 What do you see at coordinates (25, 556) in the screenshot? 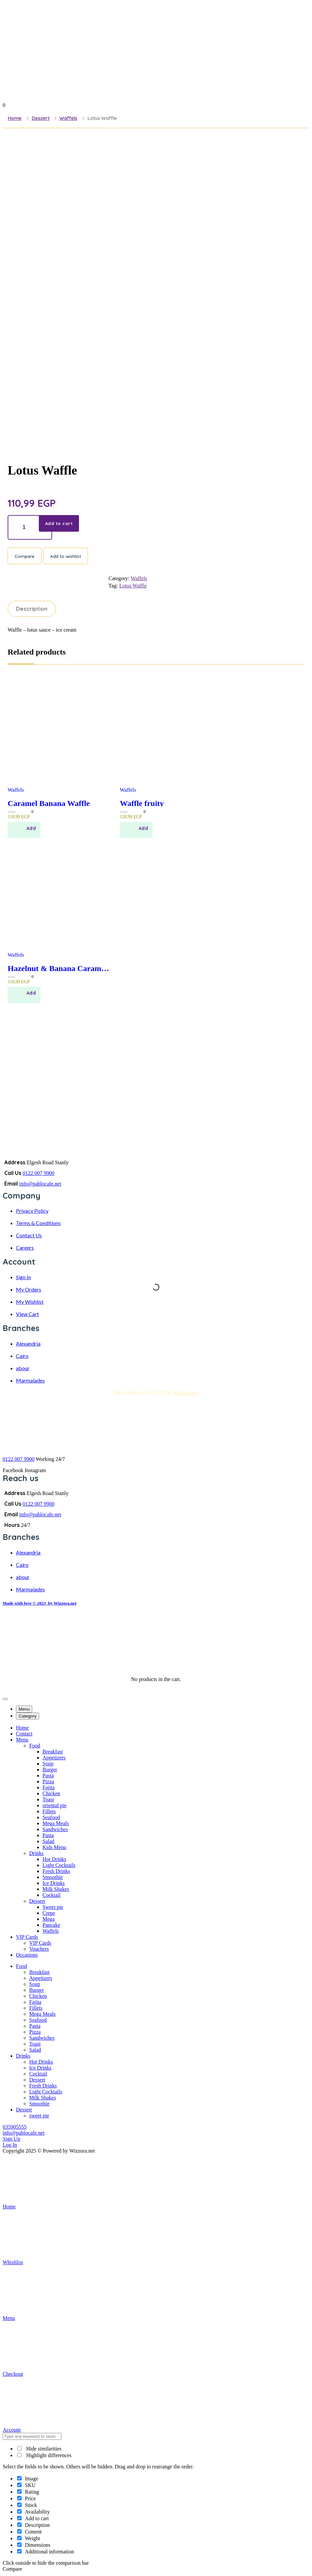
I see `Compare` at bounding box center [25, 556].